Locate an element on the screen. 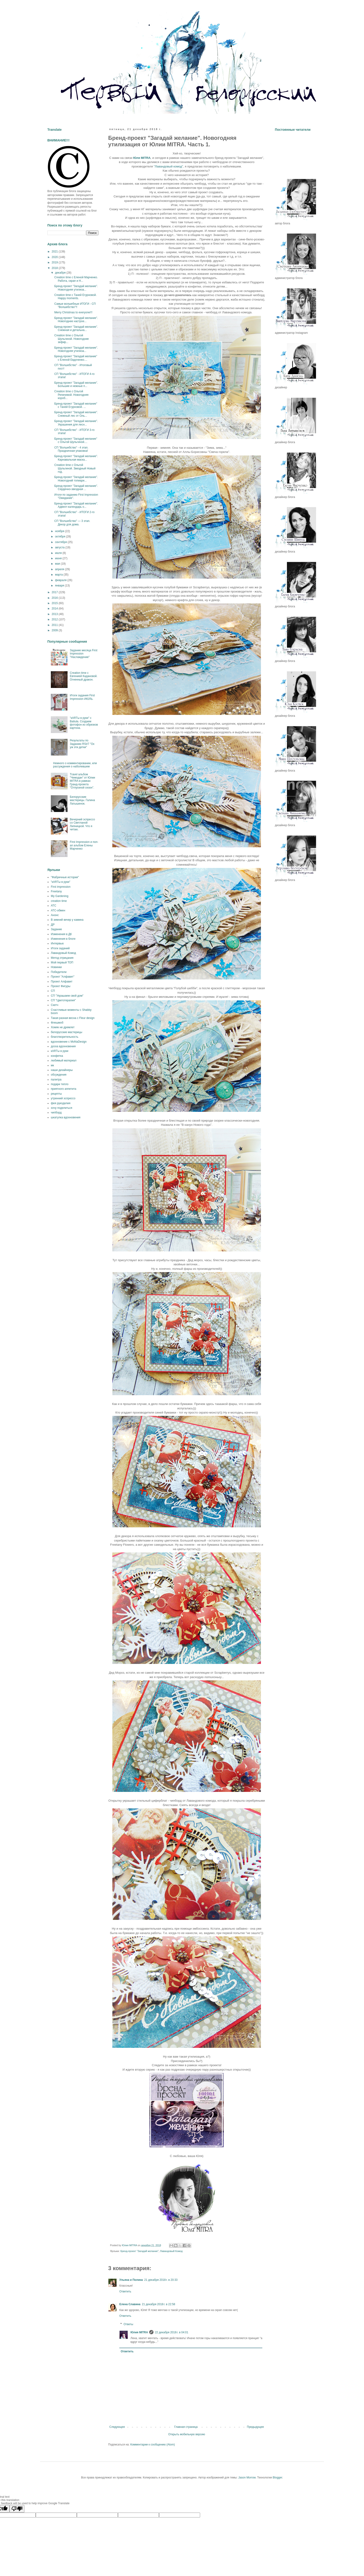 The width and height of the screenshot is (364, 2576). СП "Волшебство" — 3 этап. Декор для дома. is located at coordinates (72, 522).